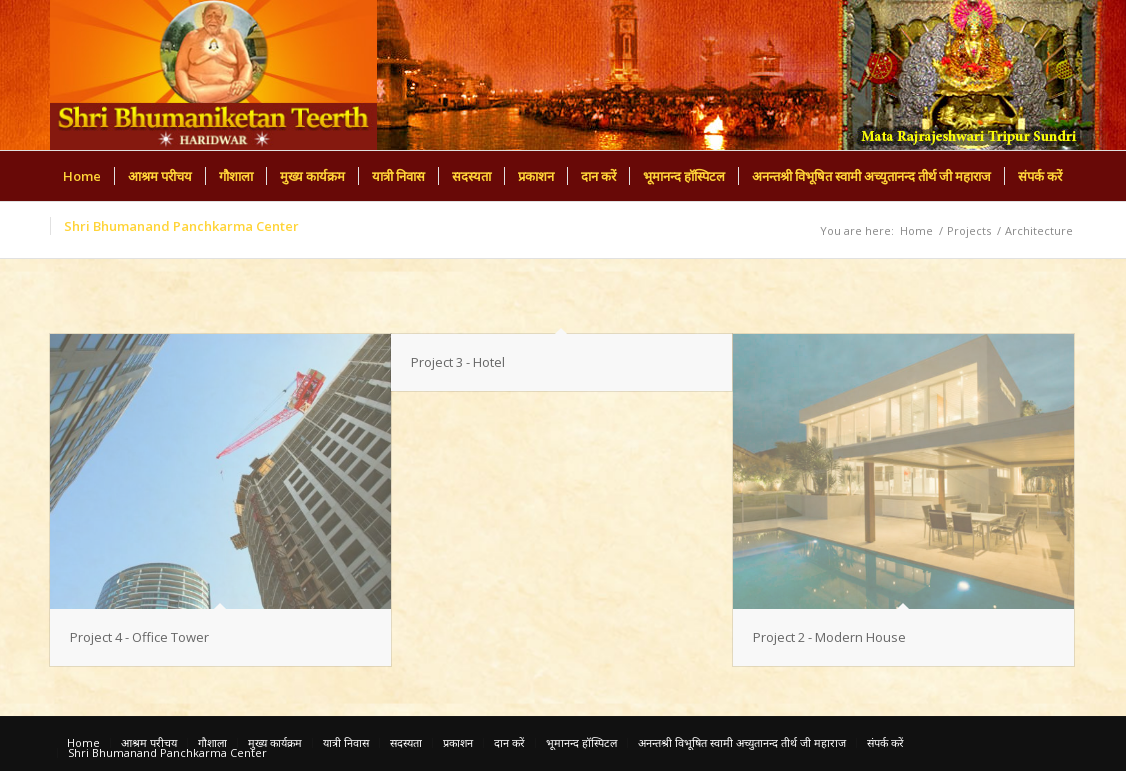 Image resolution: width=1126 pixels, height=771 pixels. What do you see at coordinates (458, 362) in the screenshot?
I see `Project 3 - Hotel` at bounding box center [458, 362].